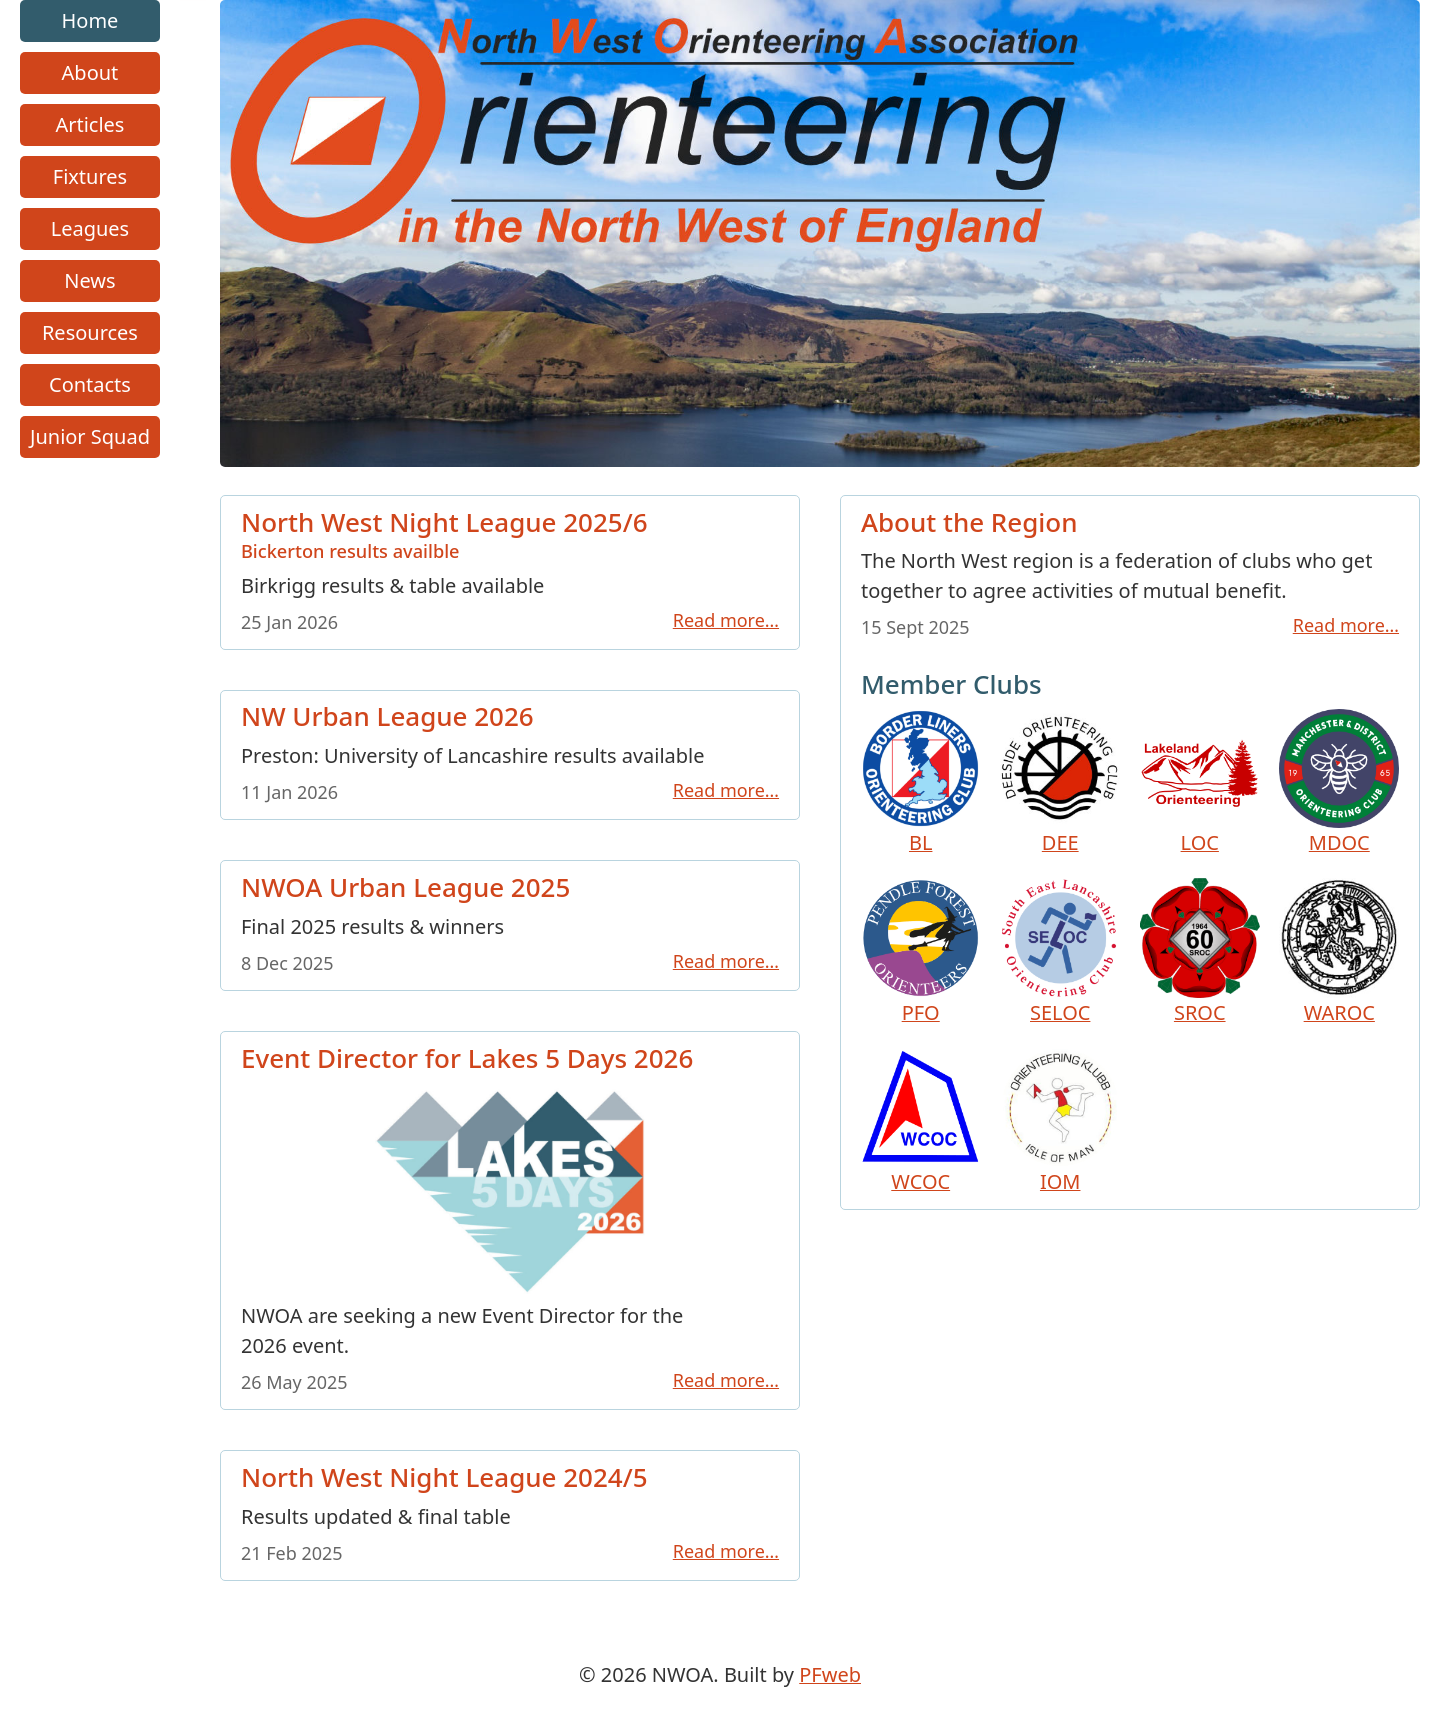 This screenshot has height=1720, width=1440. Describe the element at coordinates (1200, 952) in the screenshot. I see `SROC` at that location.